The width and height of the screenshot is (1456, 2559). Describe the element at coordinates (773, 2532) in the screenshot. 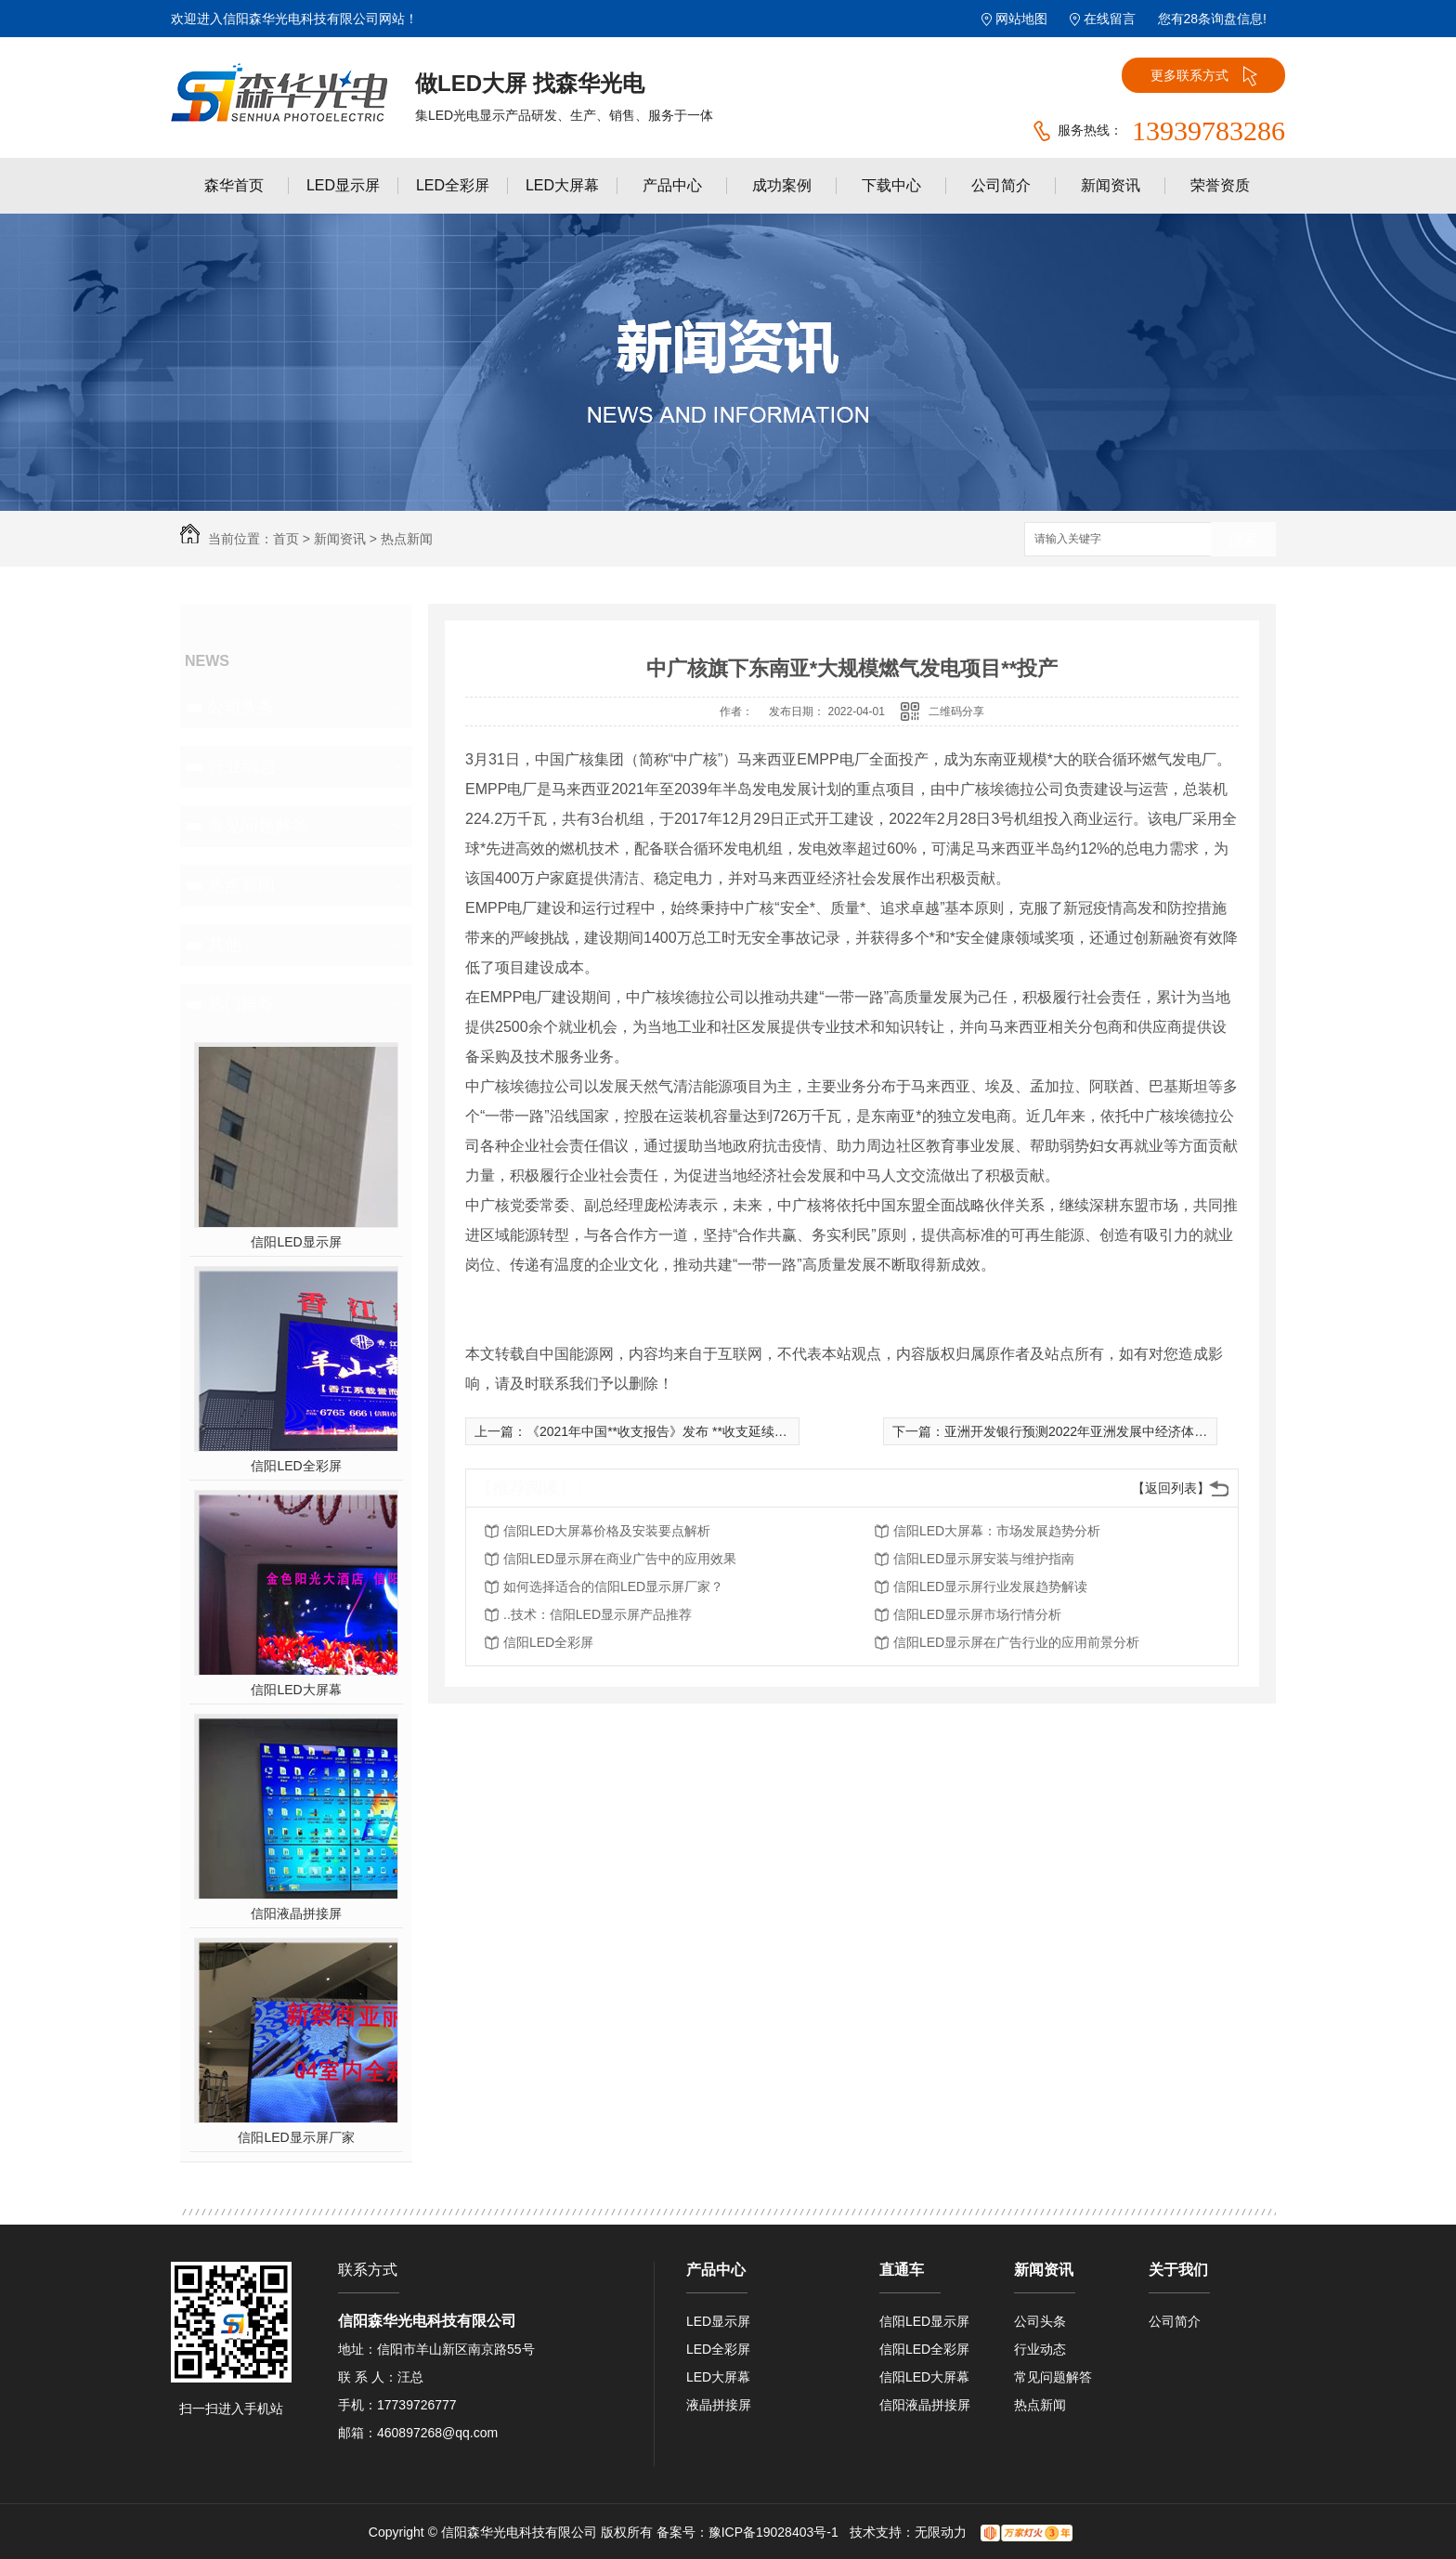

I see `豫ICP备19028403号-1` at that location.